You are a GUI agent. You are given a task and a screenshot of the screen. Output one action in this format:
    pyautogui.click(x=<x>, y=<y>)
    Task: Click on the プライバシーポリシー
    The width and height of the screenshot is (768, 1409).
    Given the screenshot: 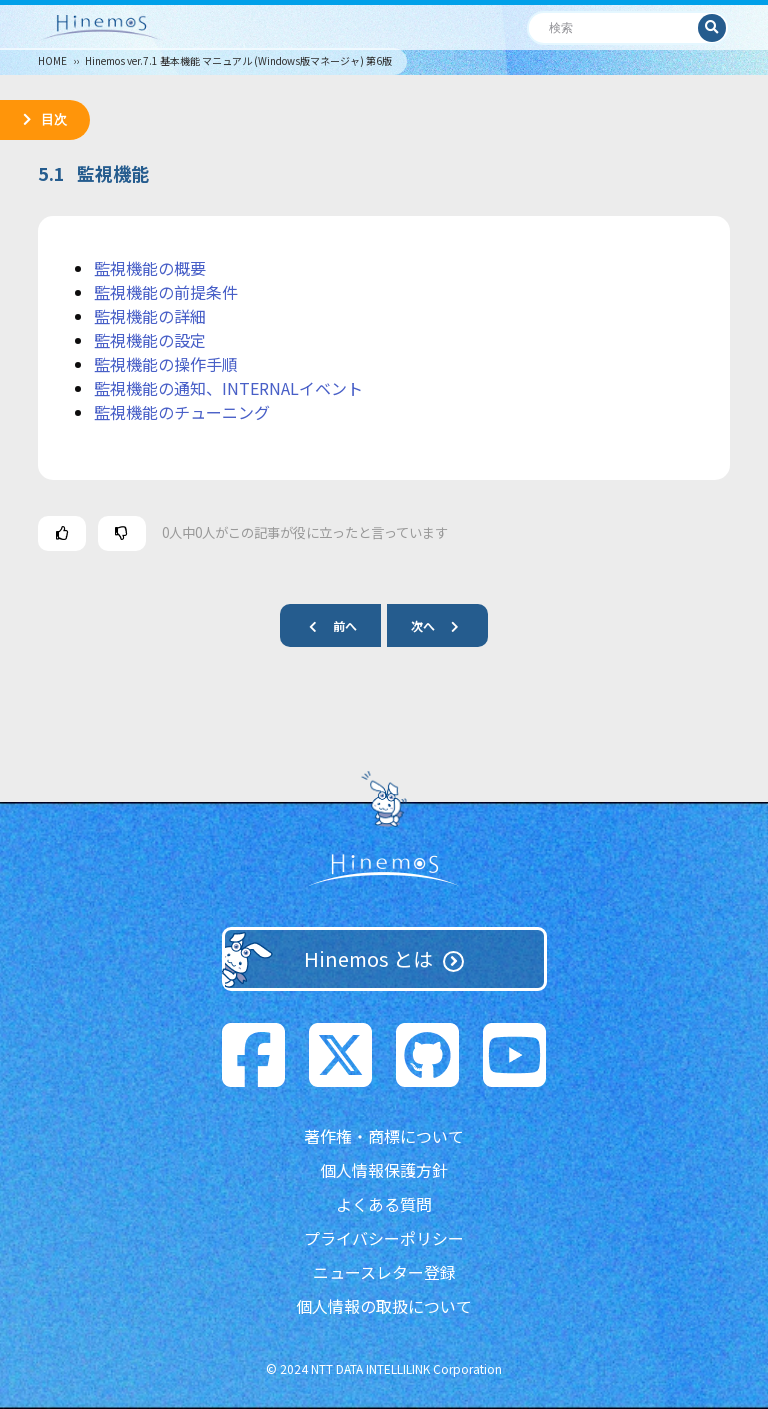 What is the action you would take?
    pyautogui.click(x=384, y=1238)
    